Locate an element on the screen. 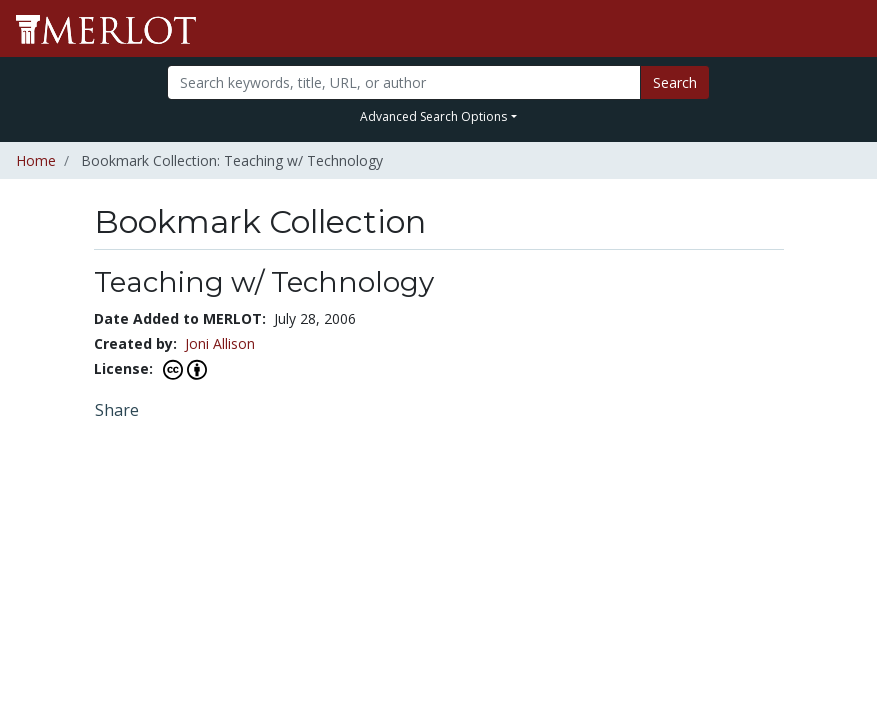 This screenshot has height=720, width=877. [Toggle navigation] is located at coordinates (849, 29).